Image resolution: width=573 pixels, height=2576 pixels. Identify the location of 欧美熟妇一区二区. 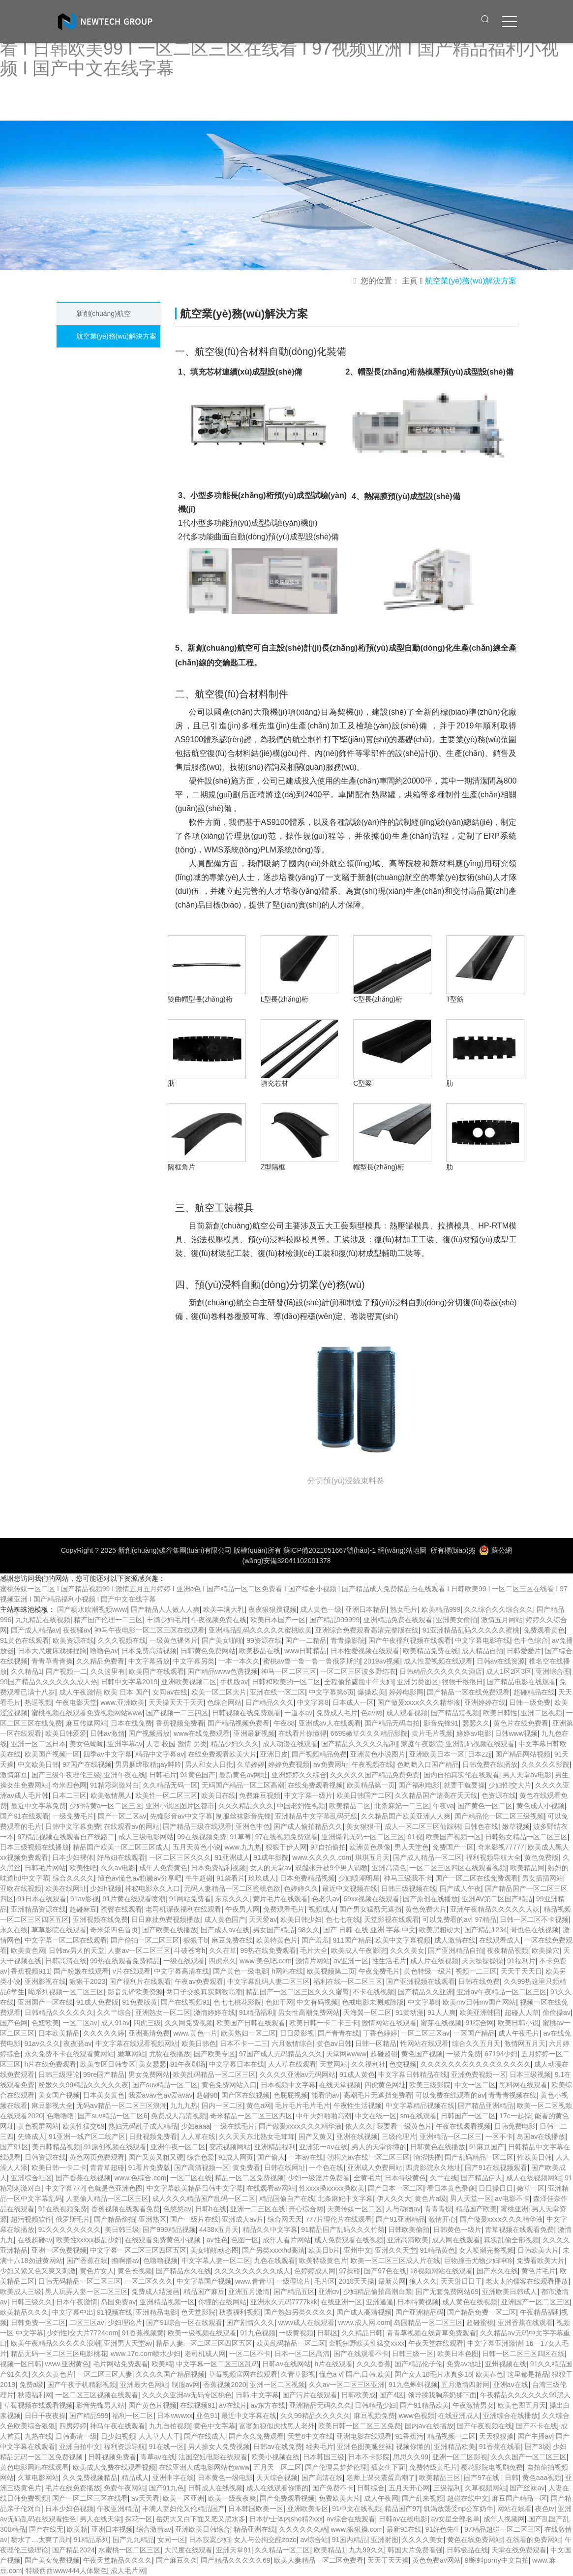
(248, 2033).